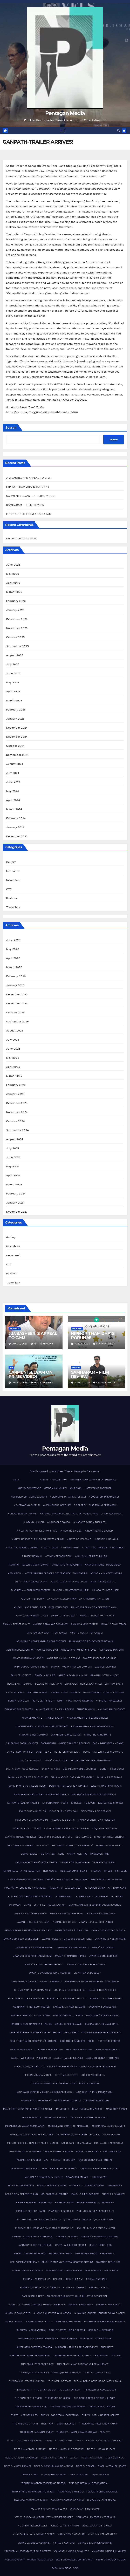  Describe the element at coordinates (70, 1990) in the screenshot. I see `JOURNEY OF A SINGLE SHOT!` at that location.